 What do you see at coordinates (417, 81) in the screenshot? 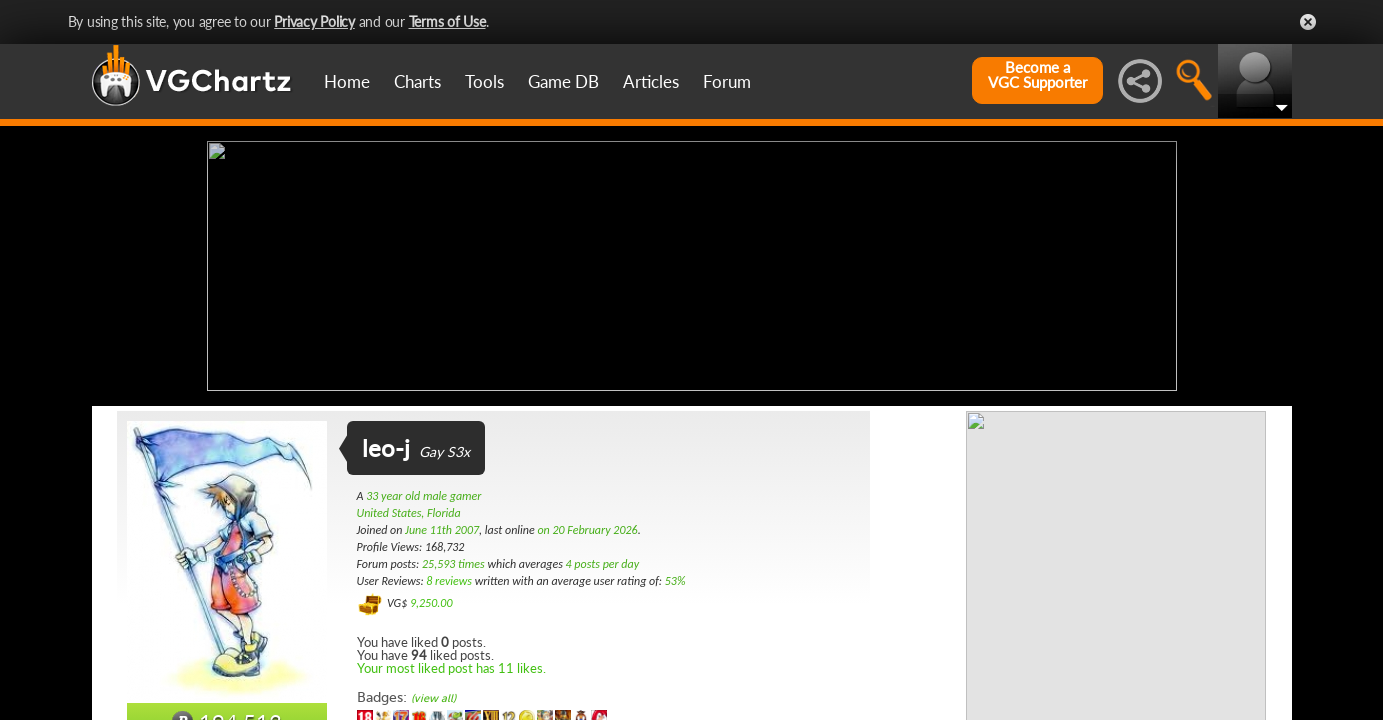
I see `Charts` at bounding box center [417, 81].